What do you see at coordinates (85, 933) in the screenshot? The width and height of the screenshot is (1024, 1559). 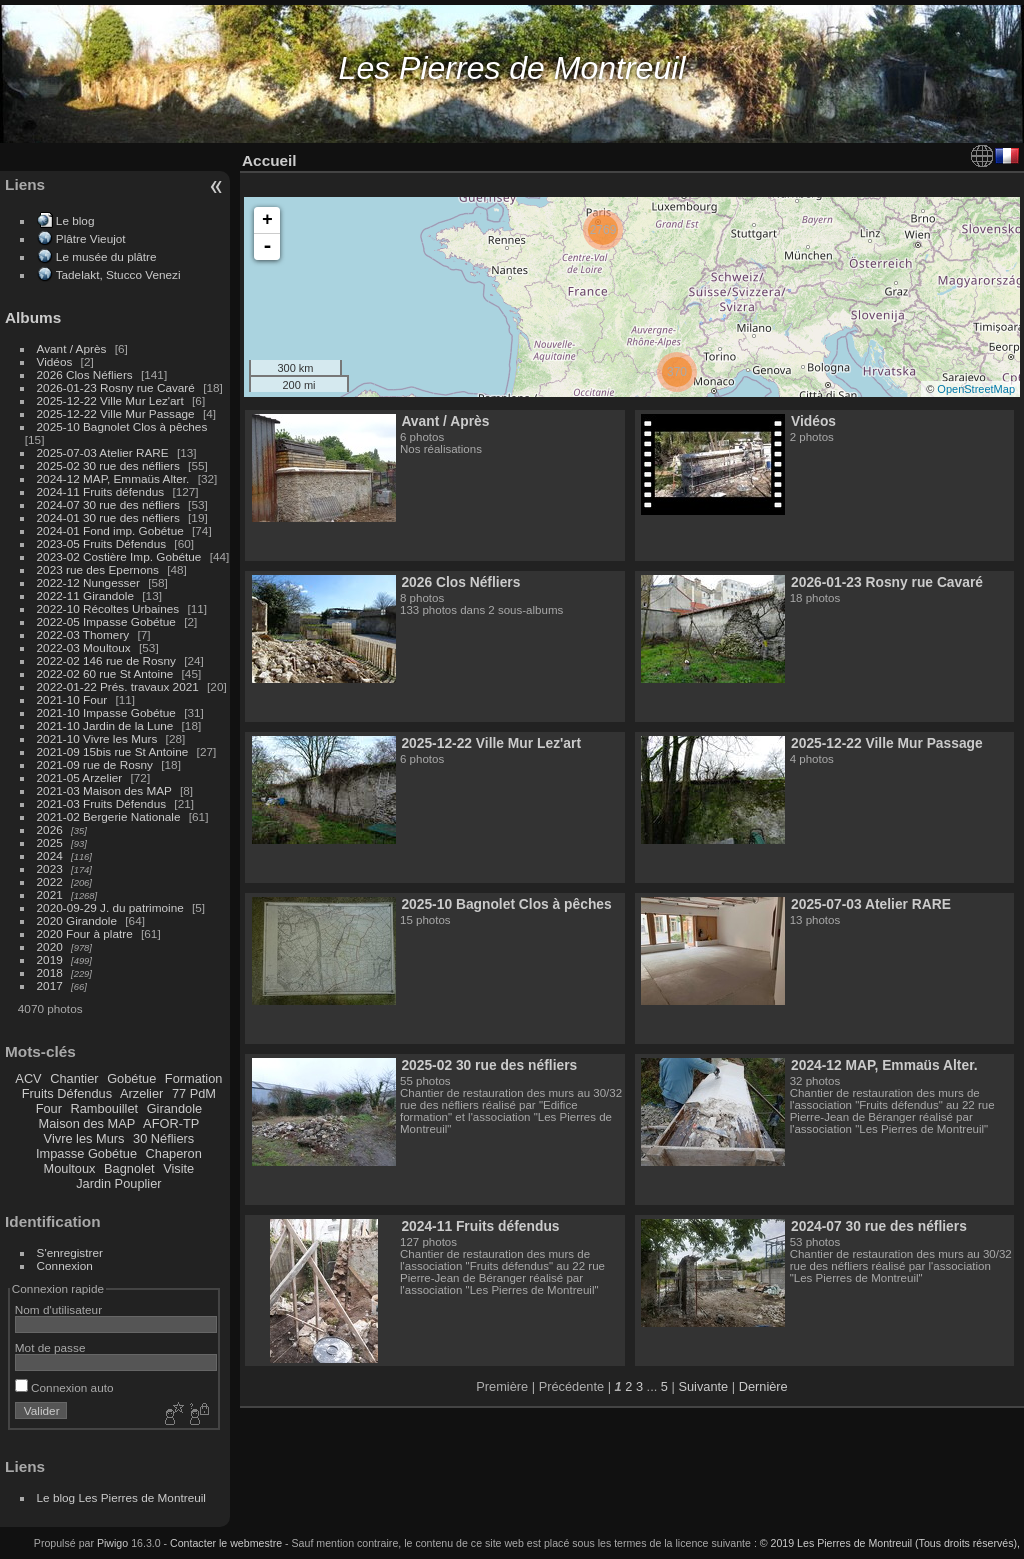 I see `2020 Four à platre` at bounding box center [85, 933].